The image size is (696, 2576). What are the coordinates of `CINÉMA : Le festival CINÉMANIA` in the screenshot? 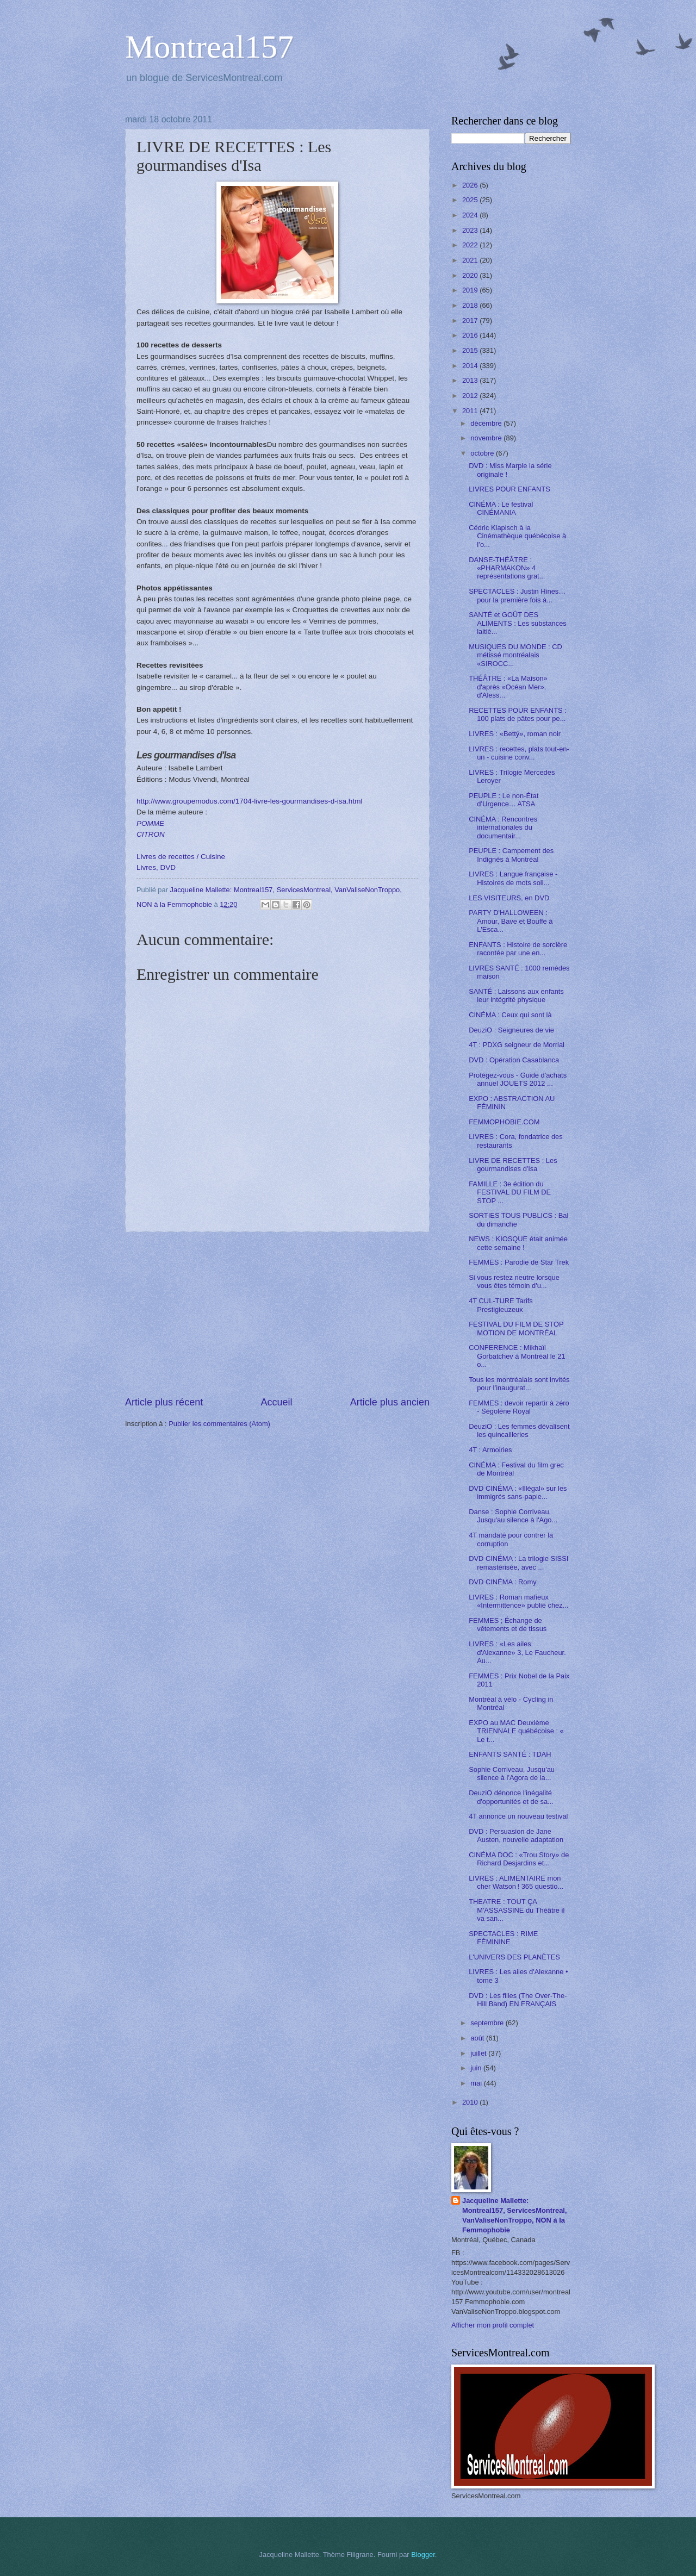 It's located at (501, 508).